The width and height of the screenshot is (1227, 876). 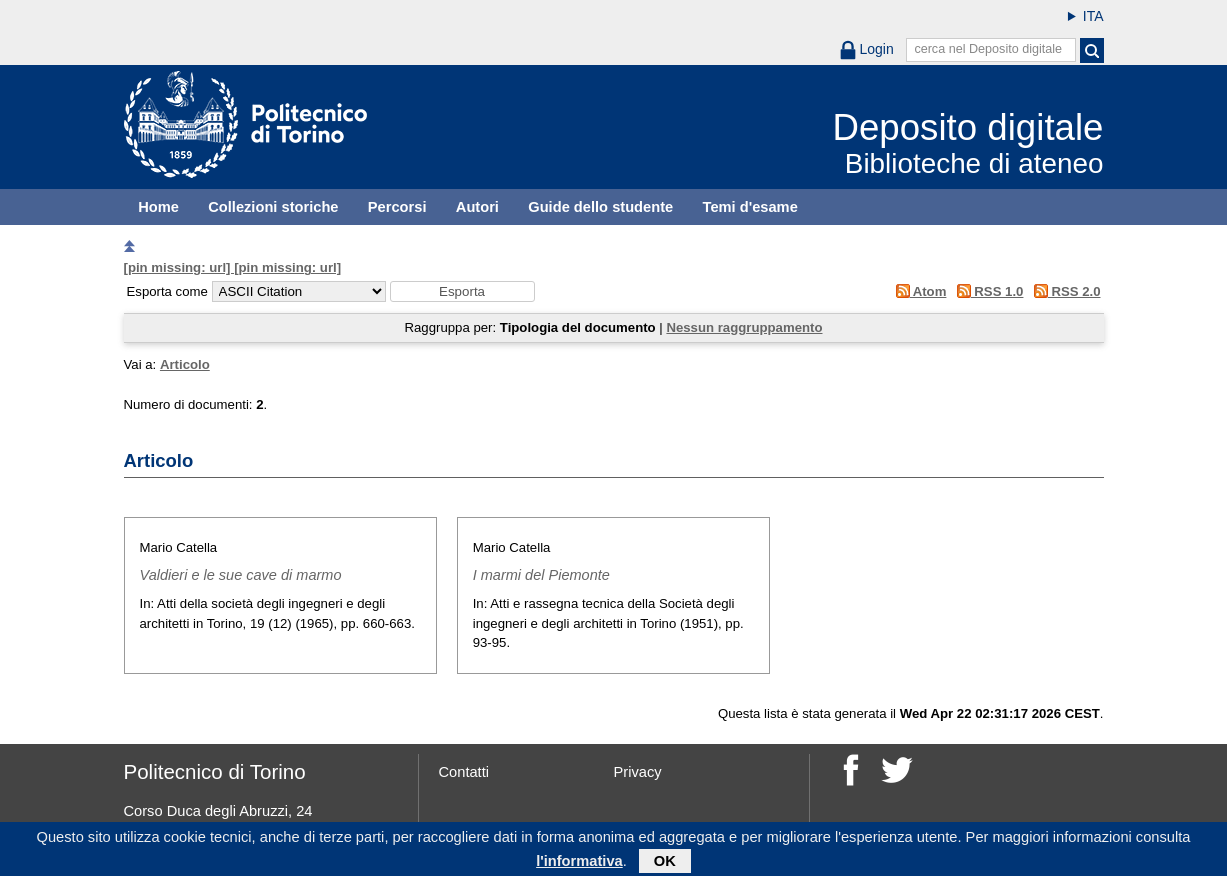 I want to click on Nessun raggruppamento, so click(x=744, y=327).